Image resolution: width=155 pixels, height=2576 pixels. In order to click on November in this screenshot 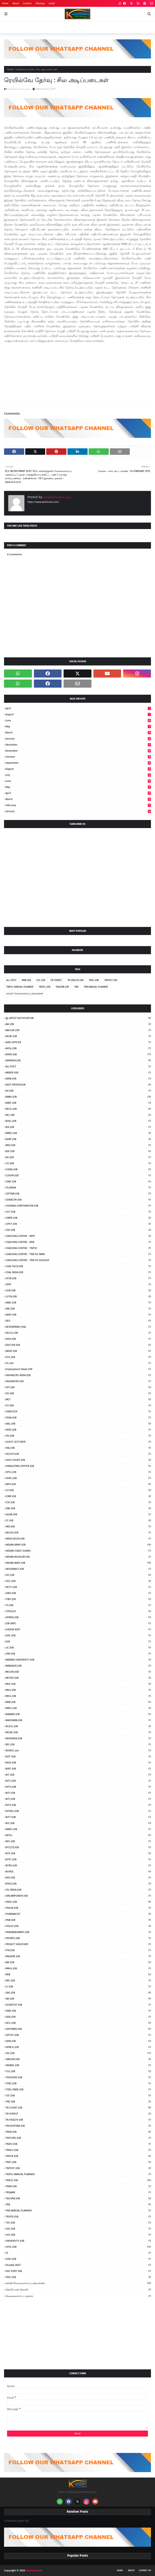, I will do `click(78, 750)`.